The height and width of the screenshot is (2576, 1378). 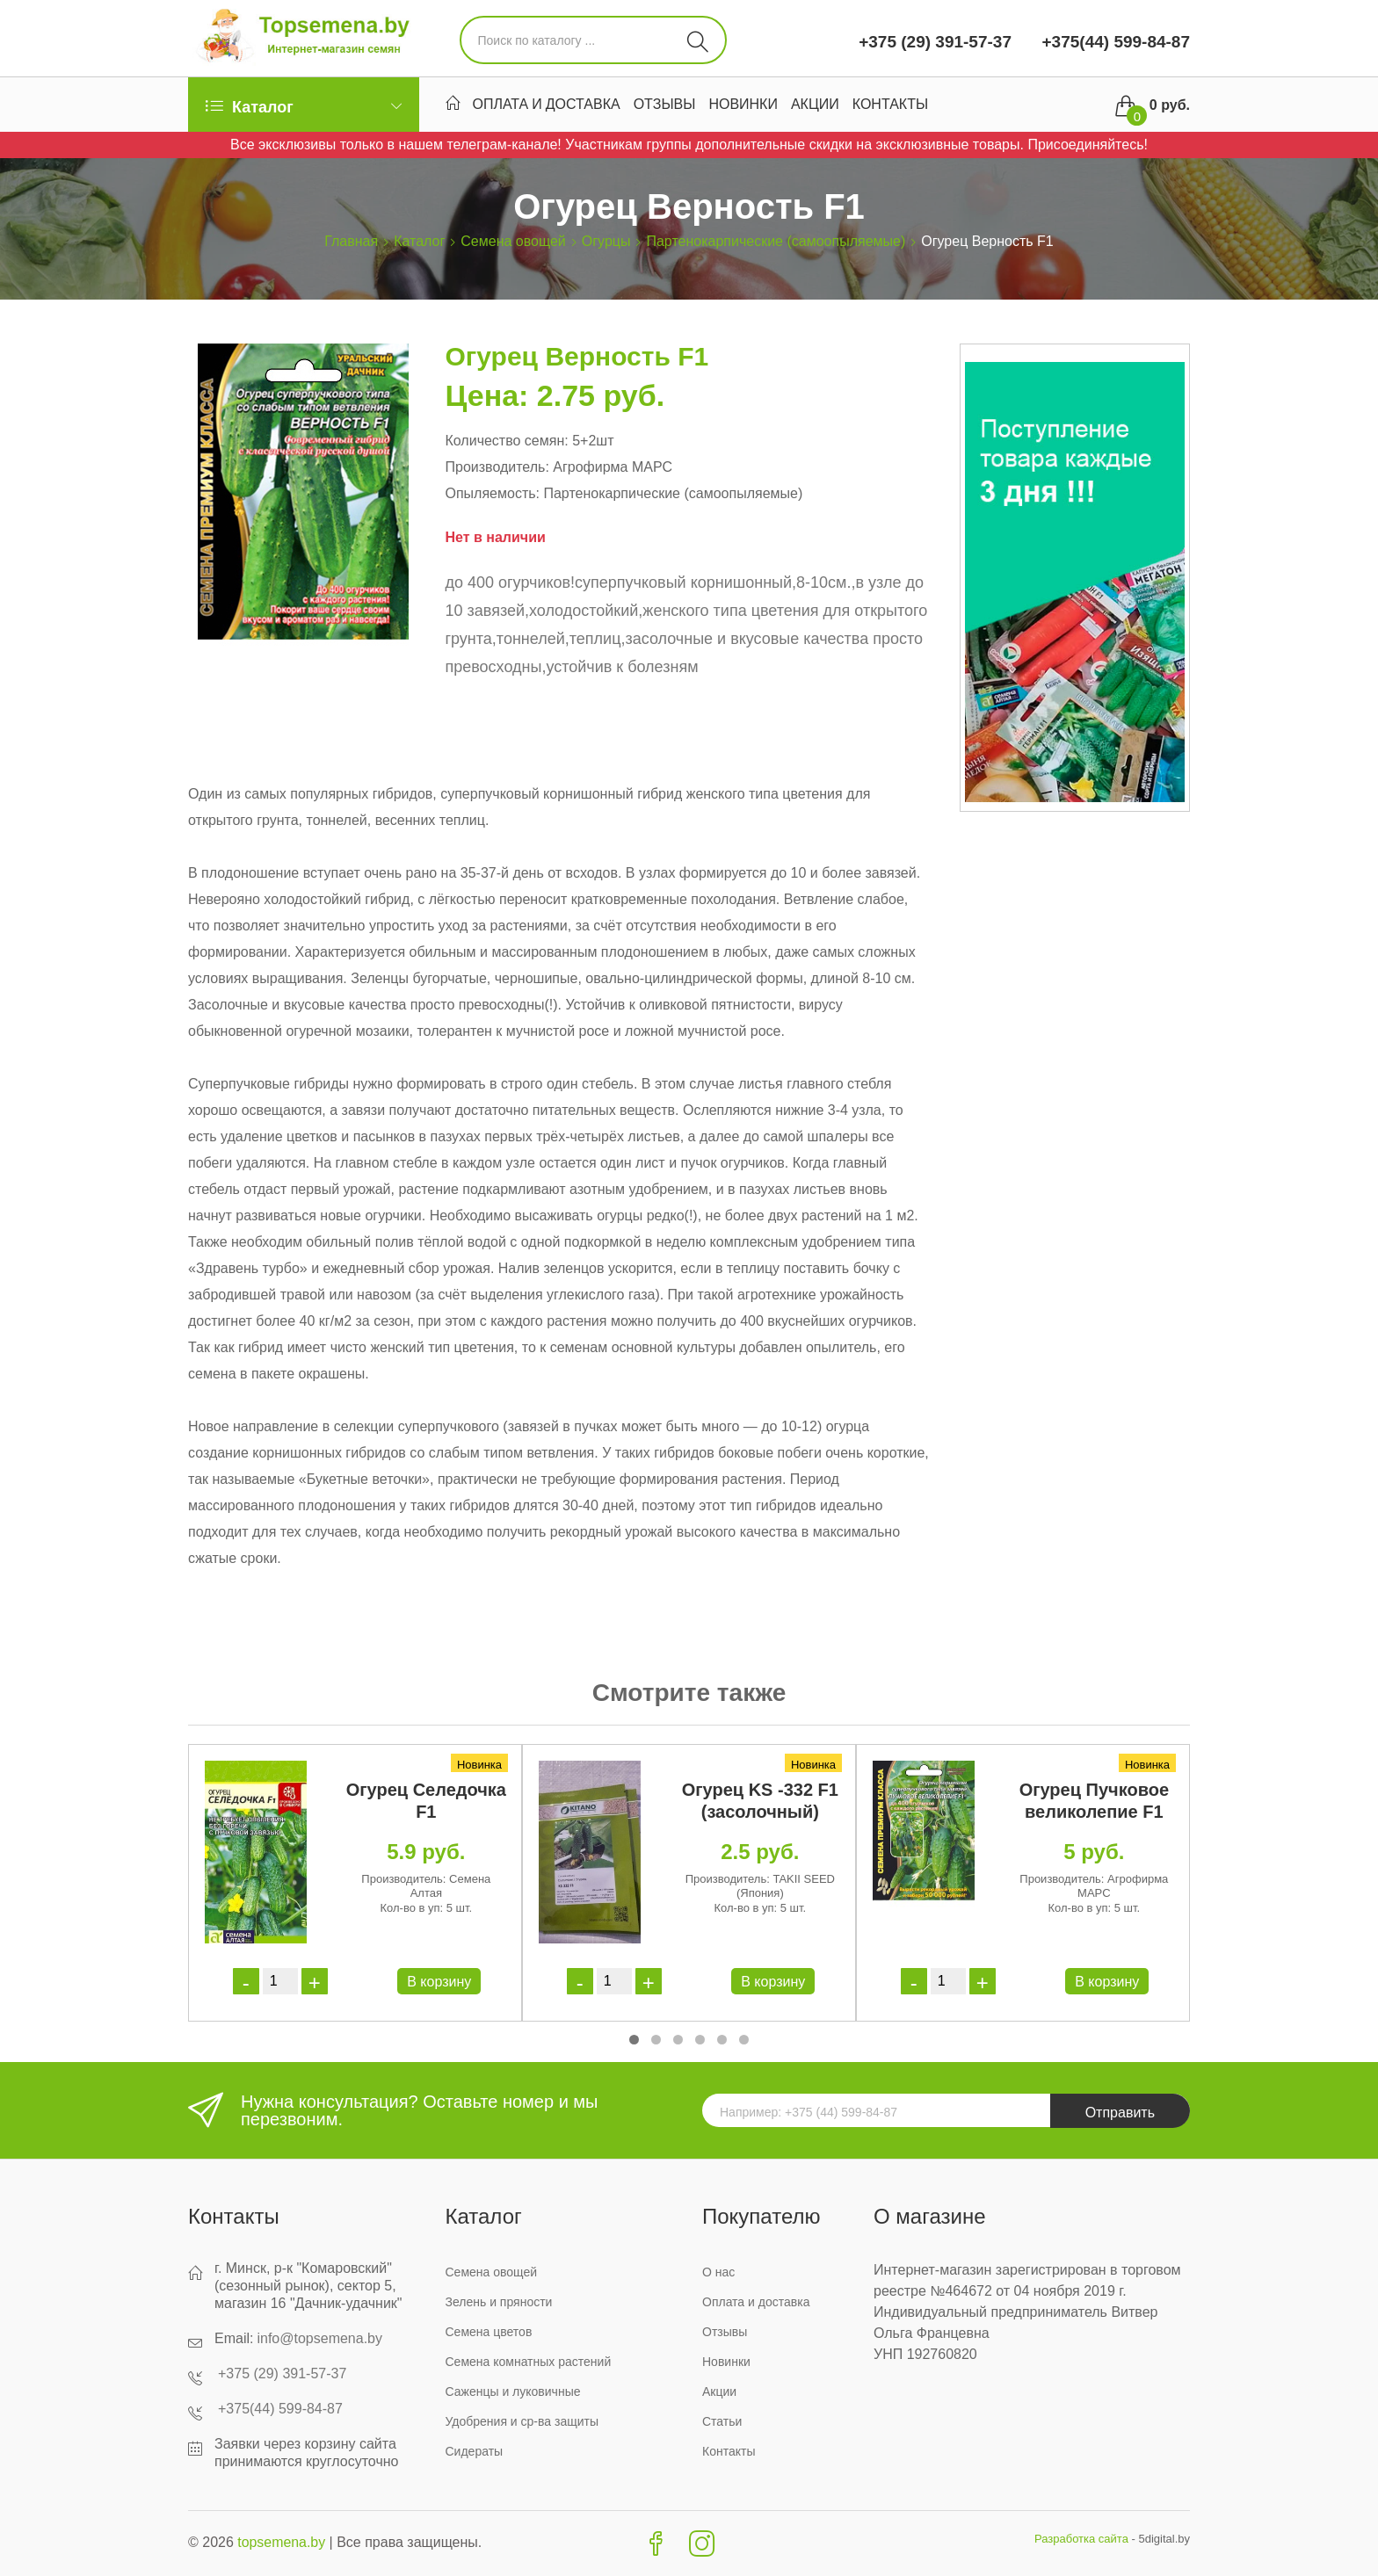 I want to click on Статьи, so click(x=722, y=2421).